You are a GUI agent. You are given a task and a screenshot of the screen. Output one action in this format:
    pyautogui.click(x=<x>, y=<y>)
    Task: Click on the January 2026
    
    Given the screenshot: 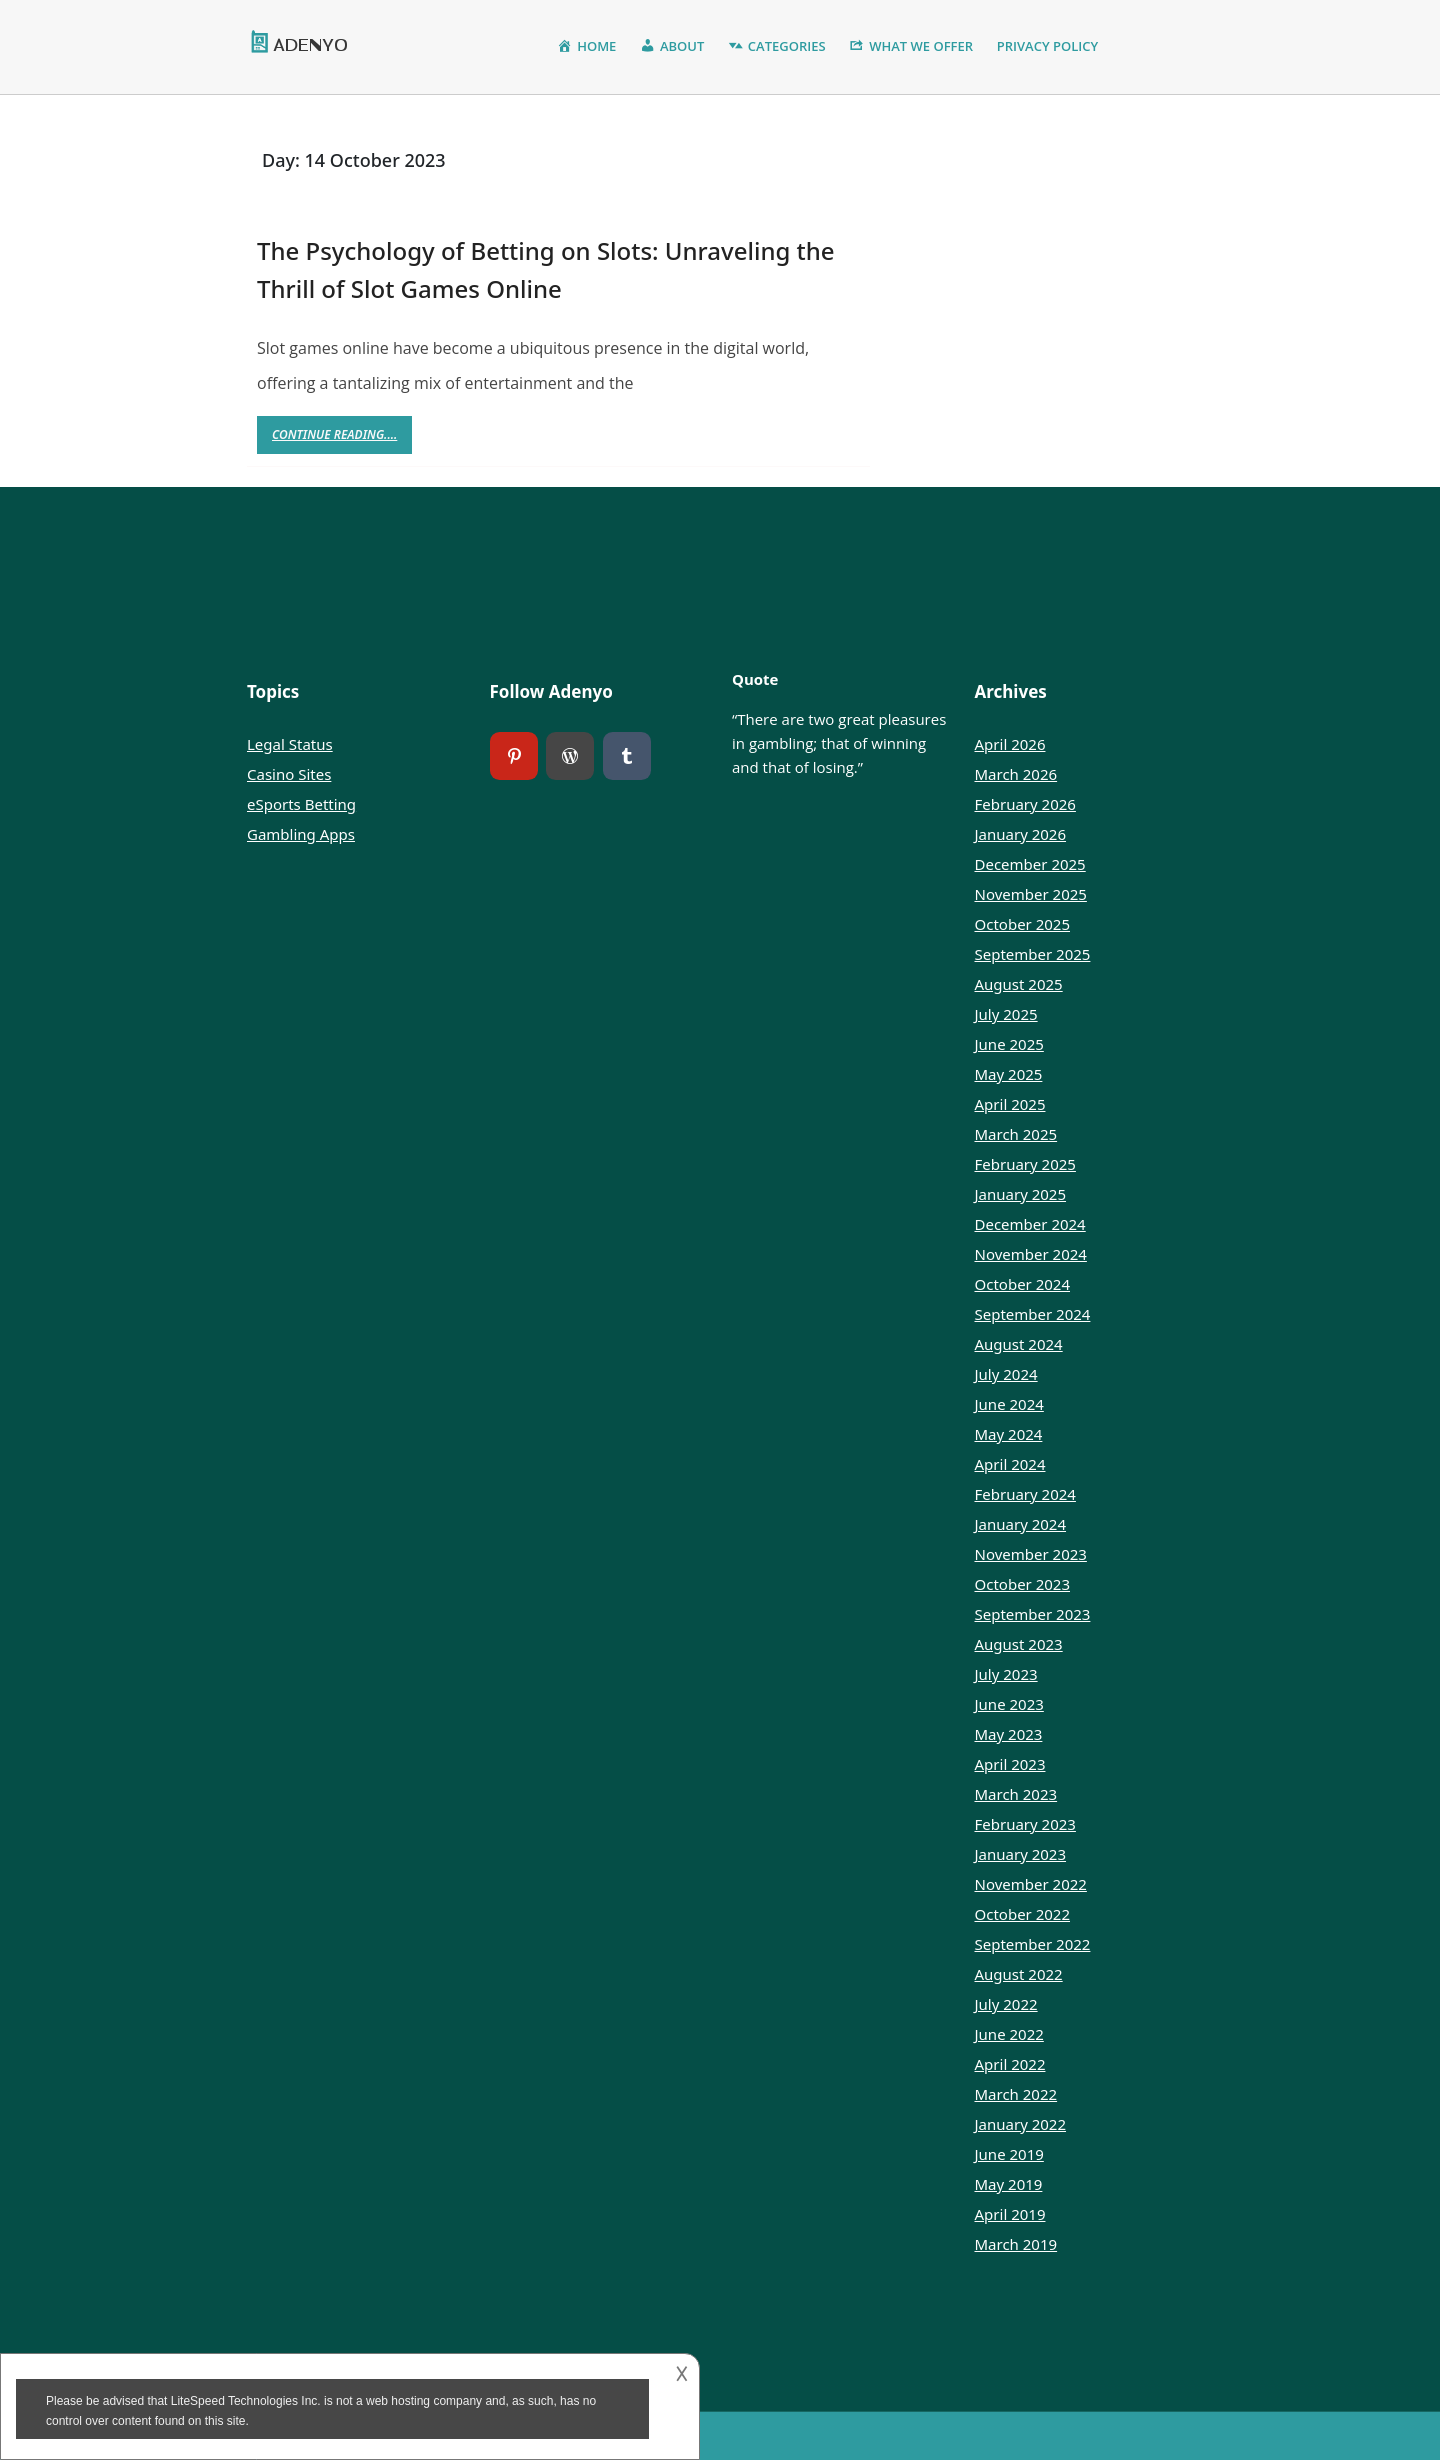 What is the action you would take?
    pyautogui.click(x=1021, y=834)
    